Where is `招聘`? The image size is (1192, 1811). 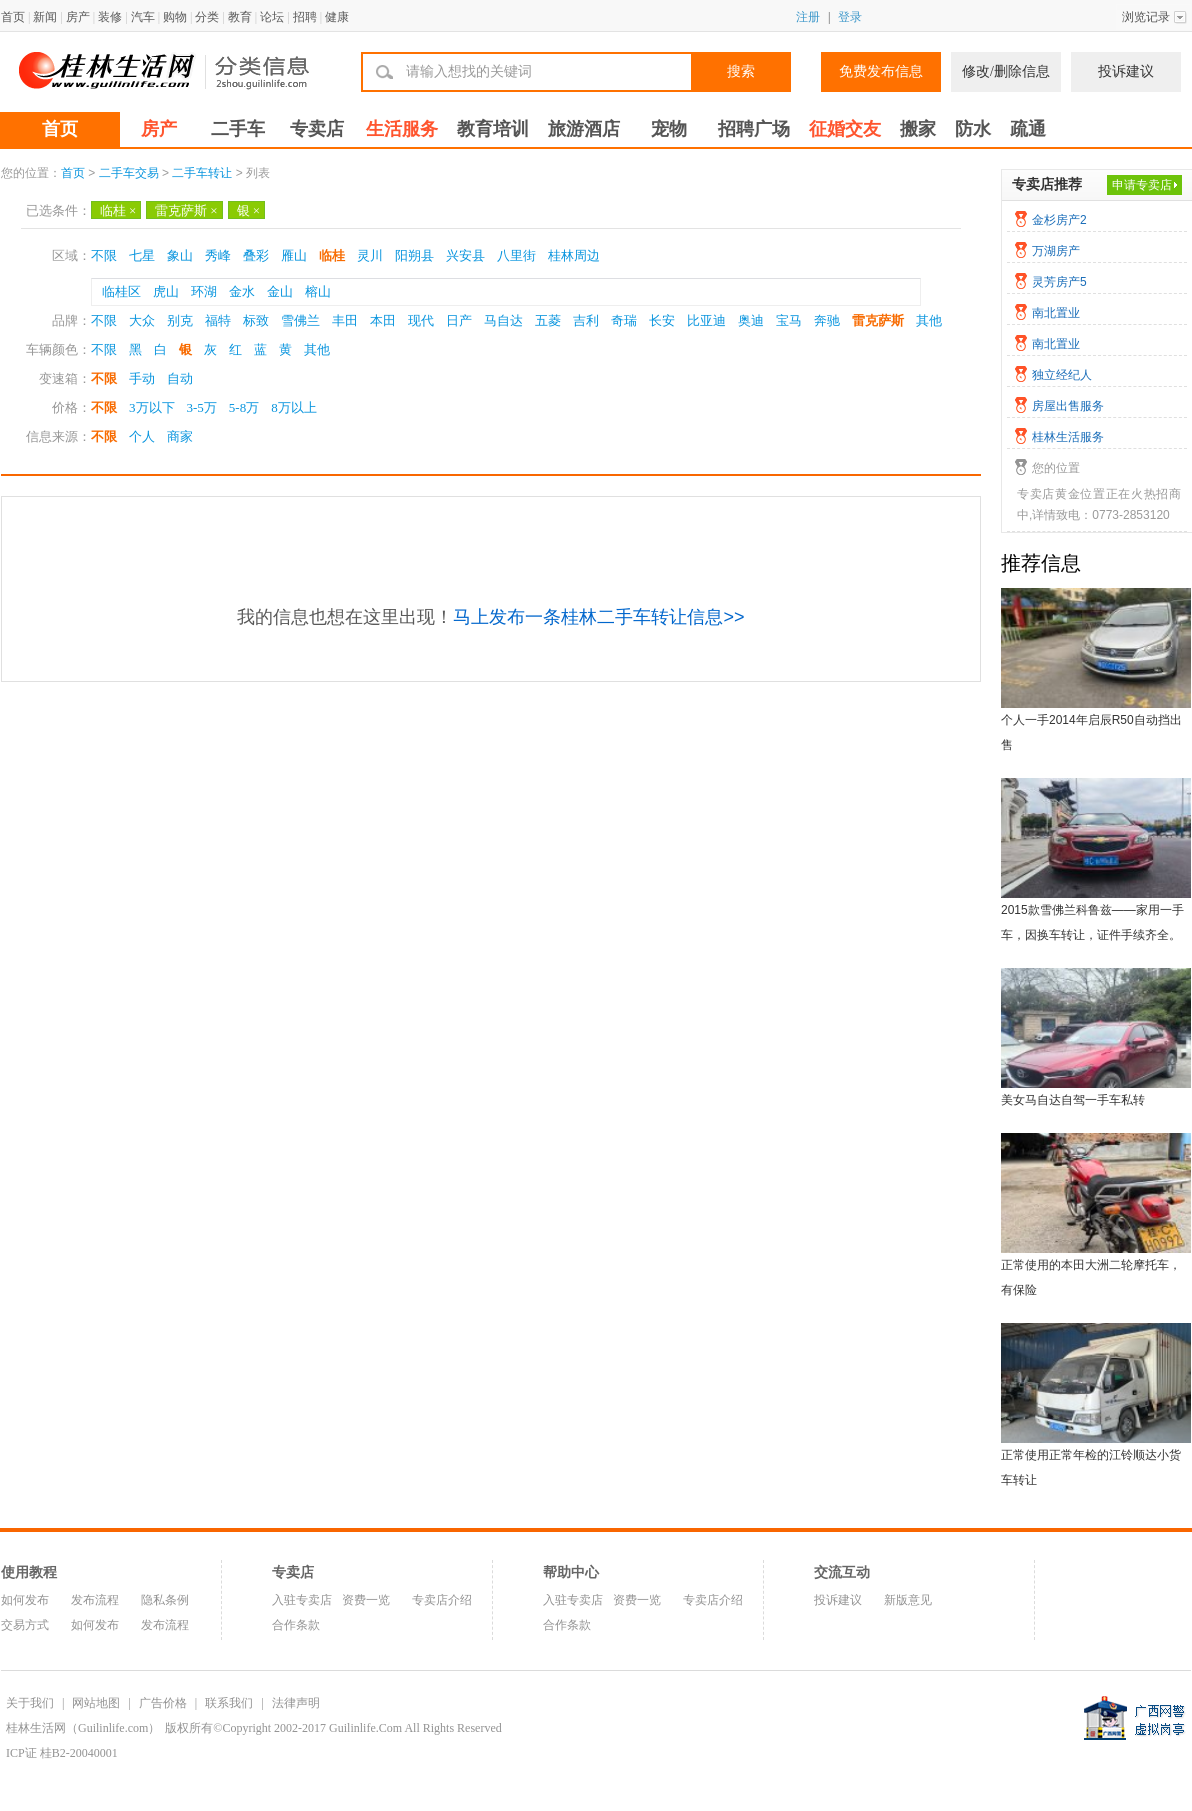 招聘 is located at coordinates (305, 17).